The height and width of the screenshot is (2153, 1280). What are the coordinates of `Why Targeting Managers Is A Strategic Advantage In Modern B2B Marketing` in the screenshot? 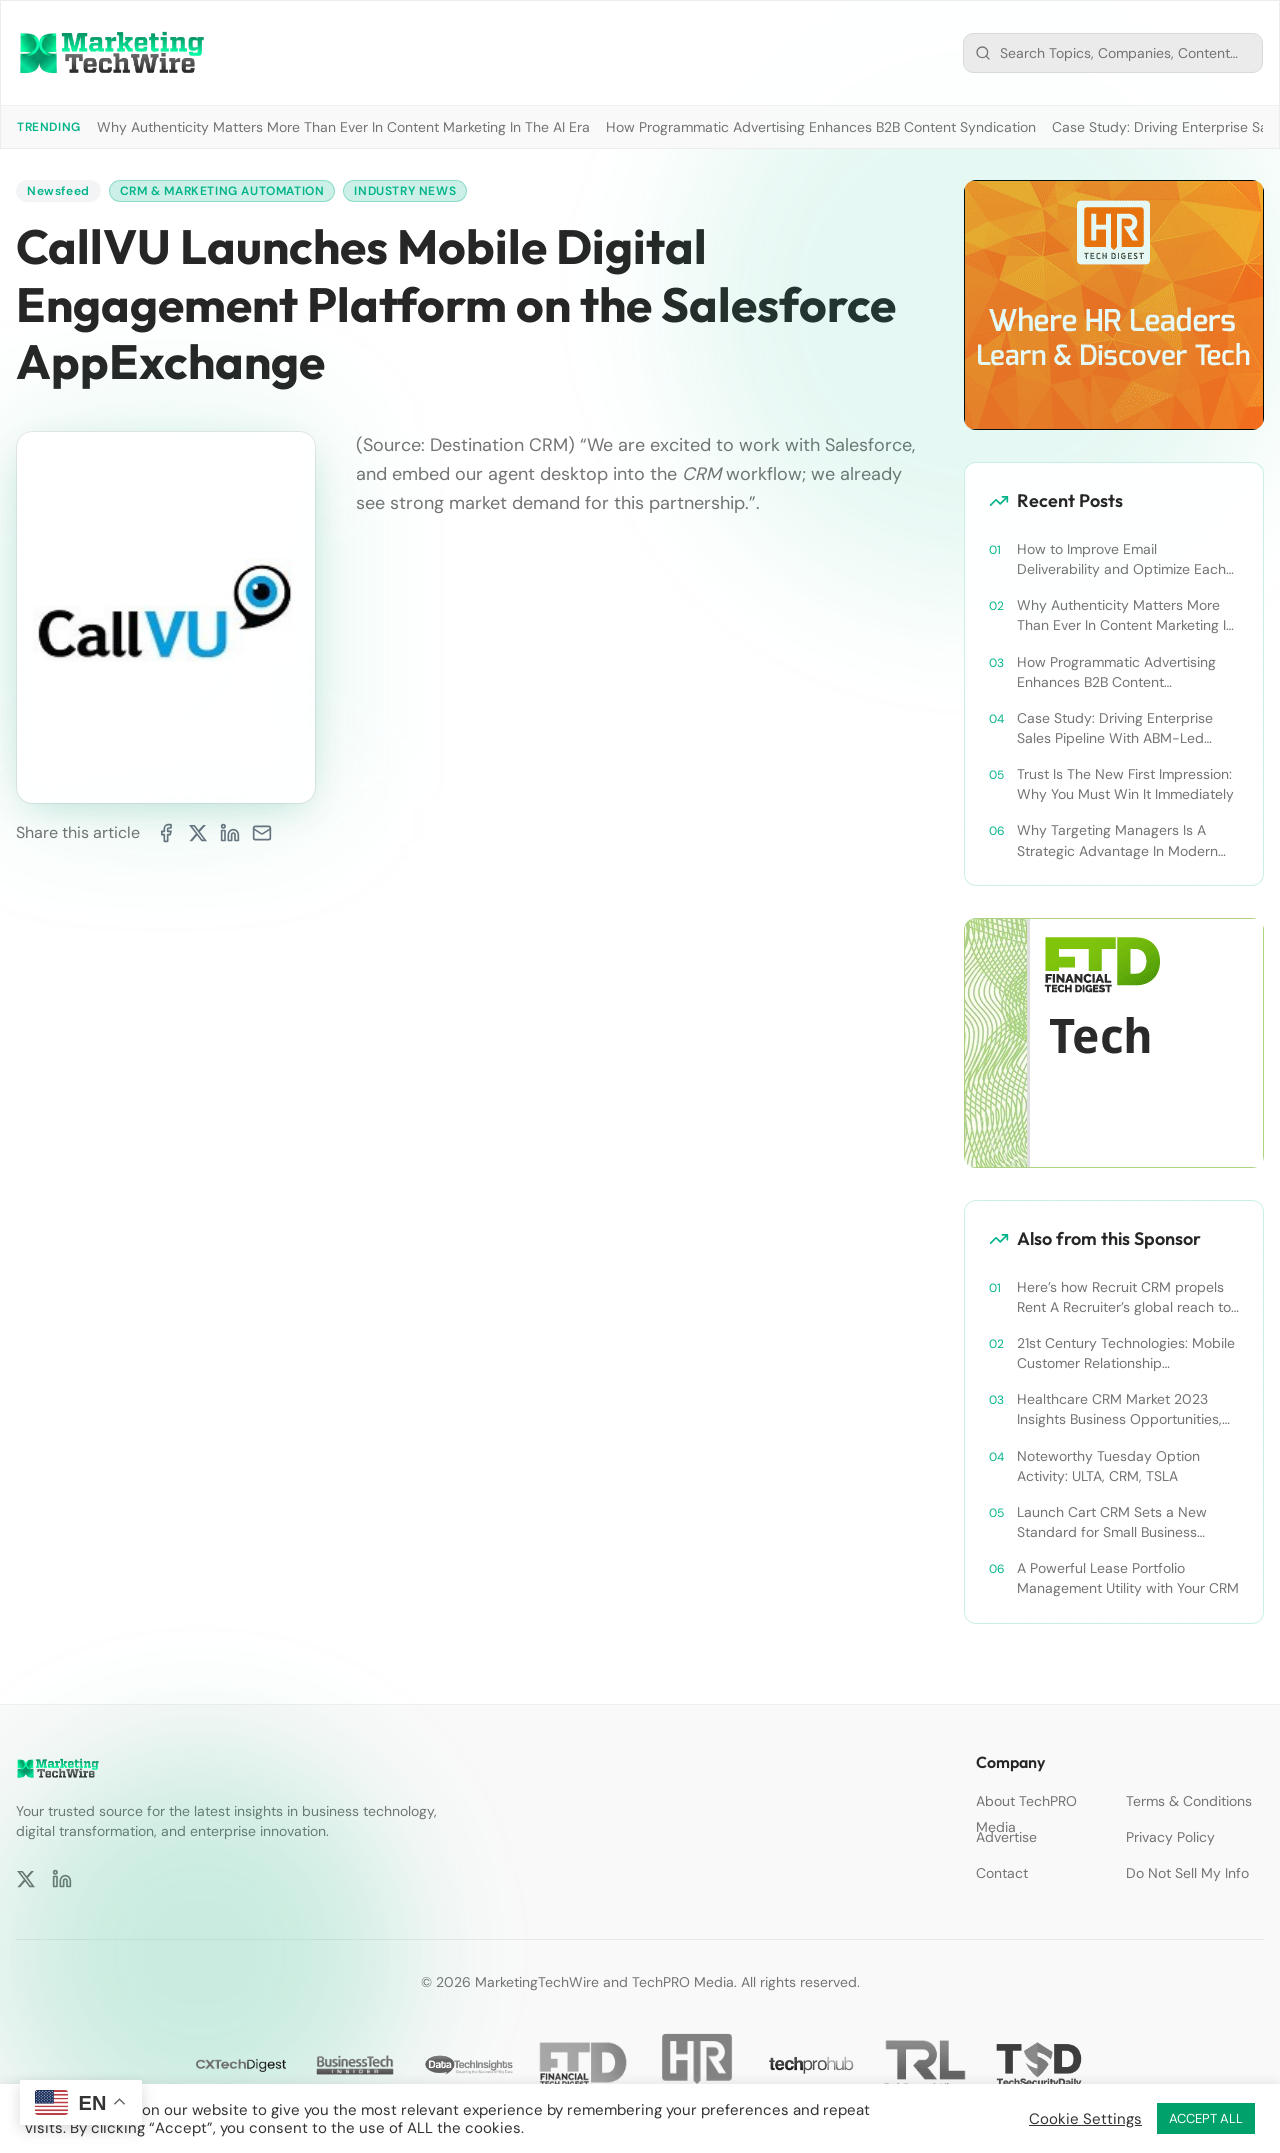 It's located at (1117, 840).